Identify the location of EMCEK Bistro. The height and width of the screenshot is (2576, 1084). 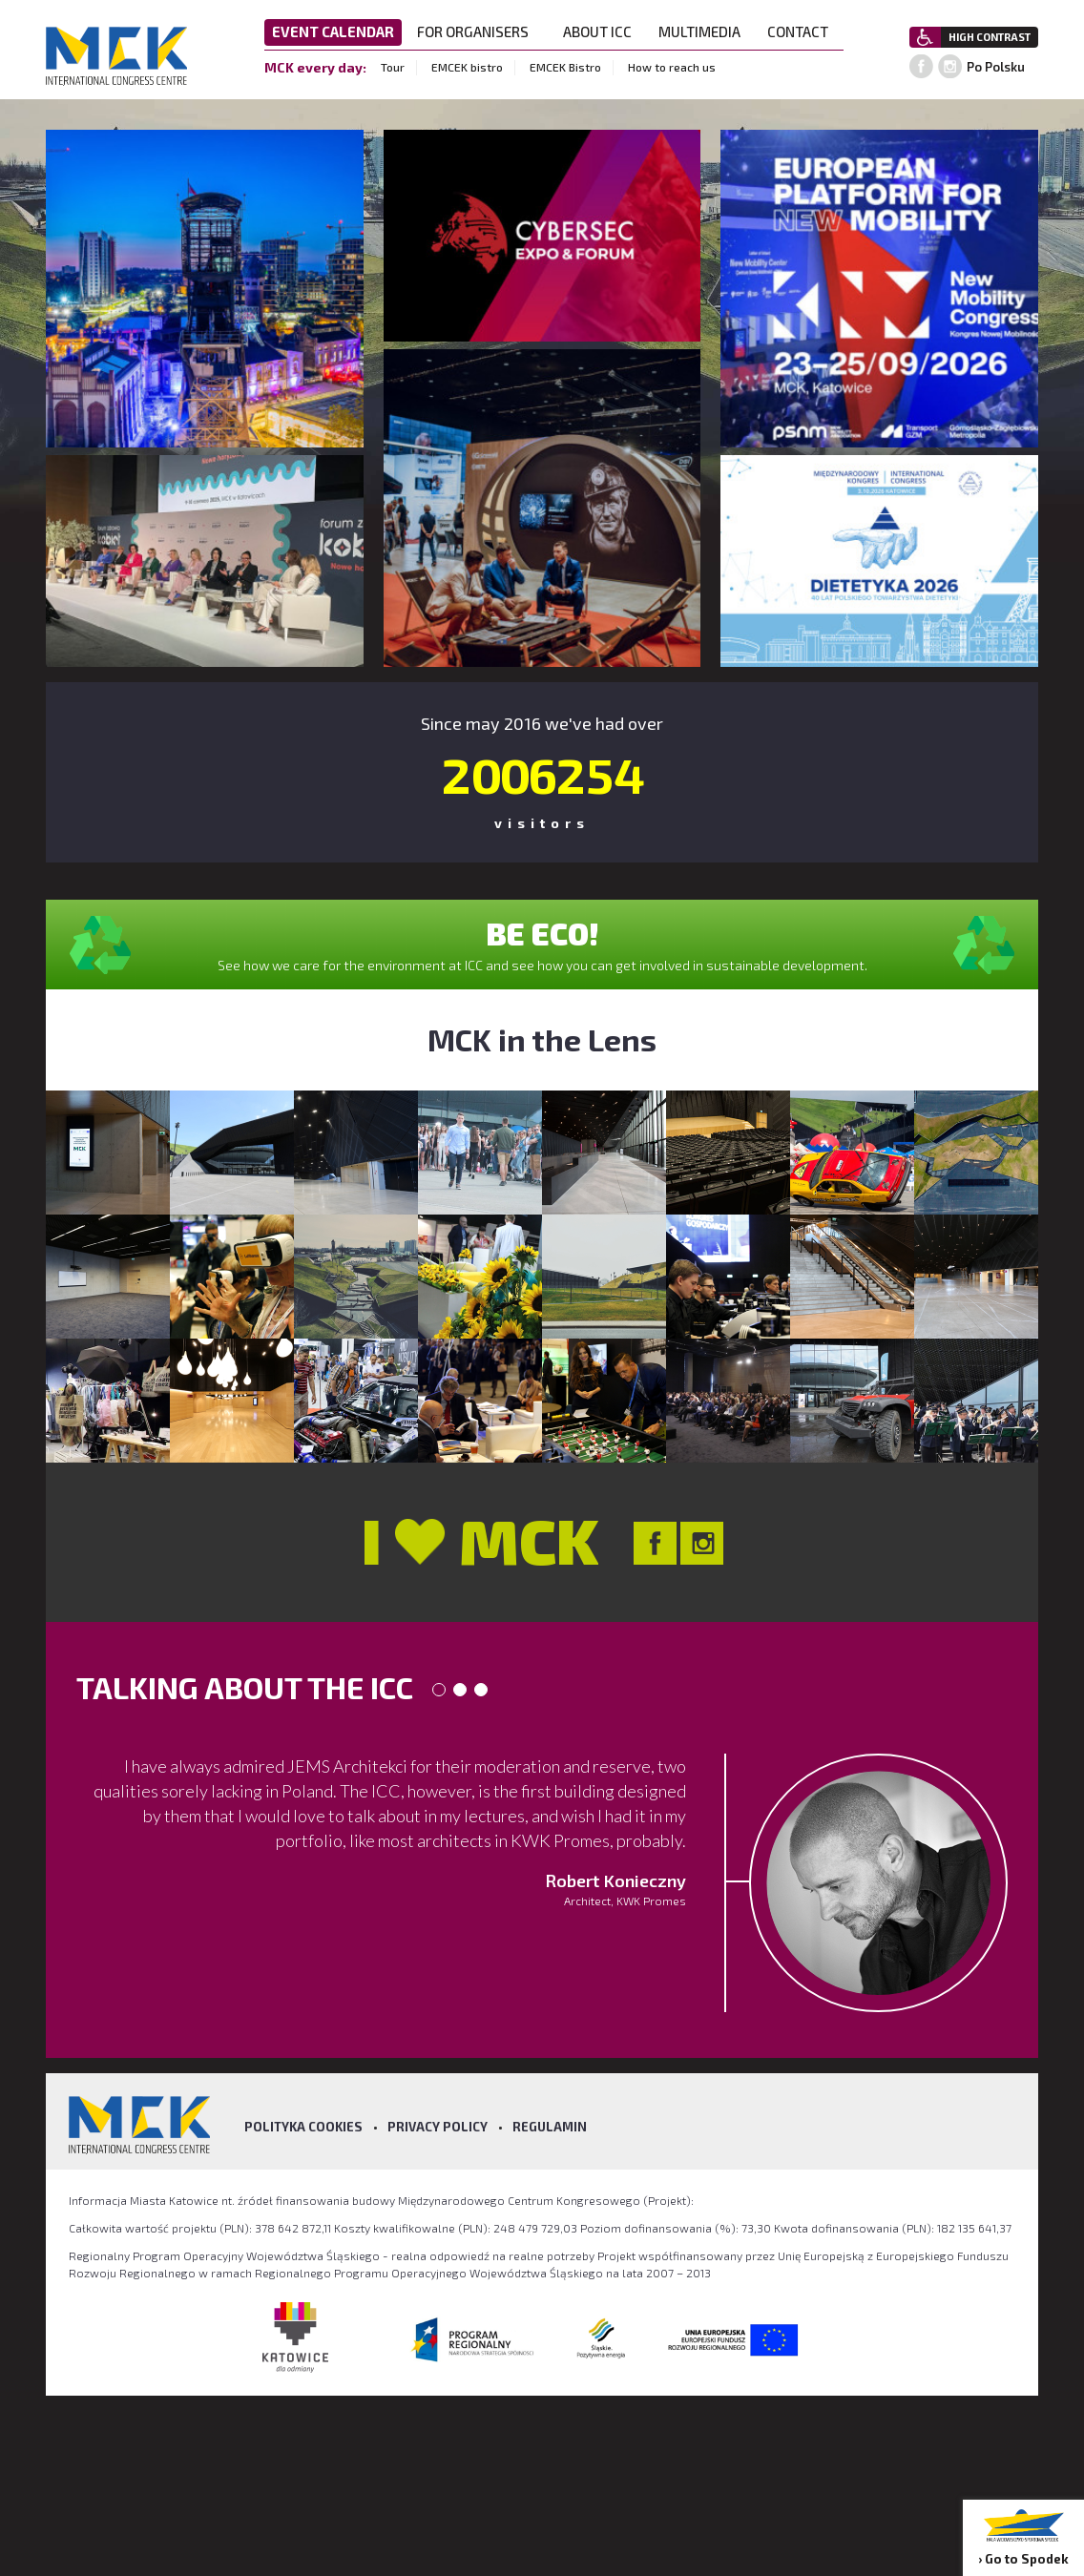
(565, 66).